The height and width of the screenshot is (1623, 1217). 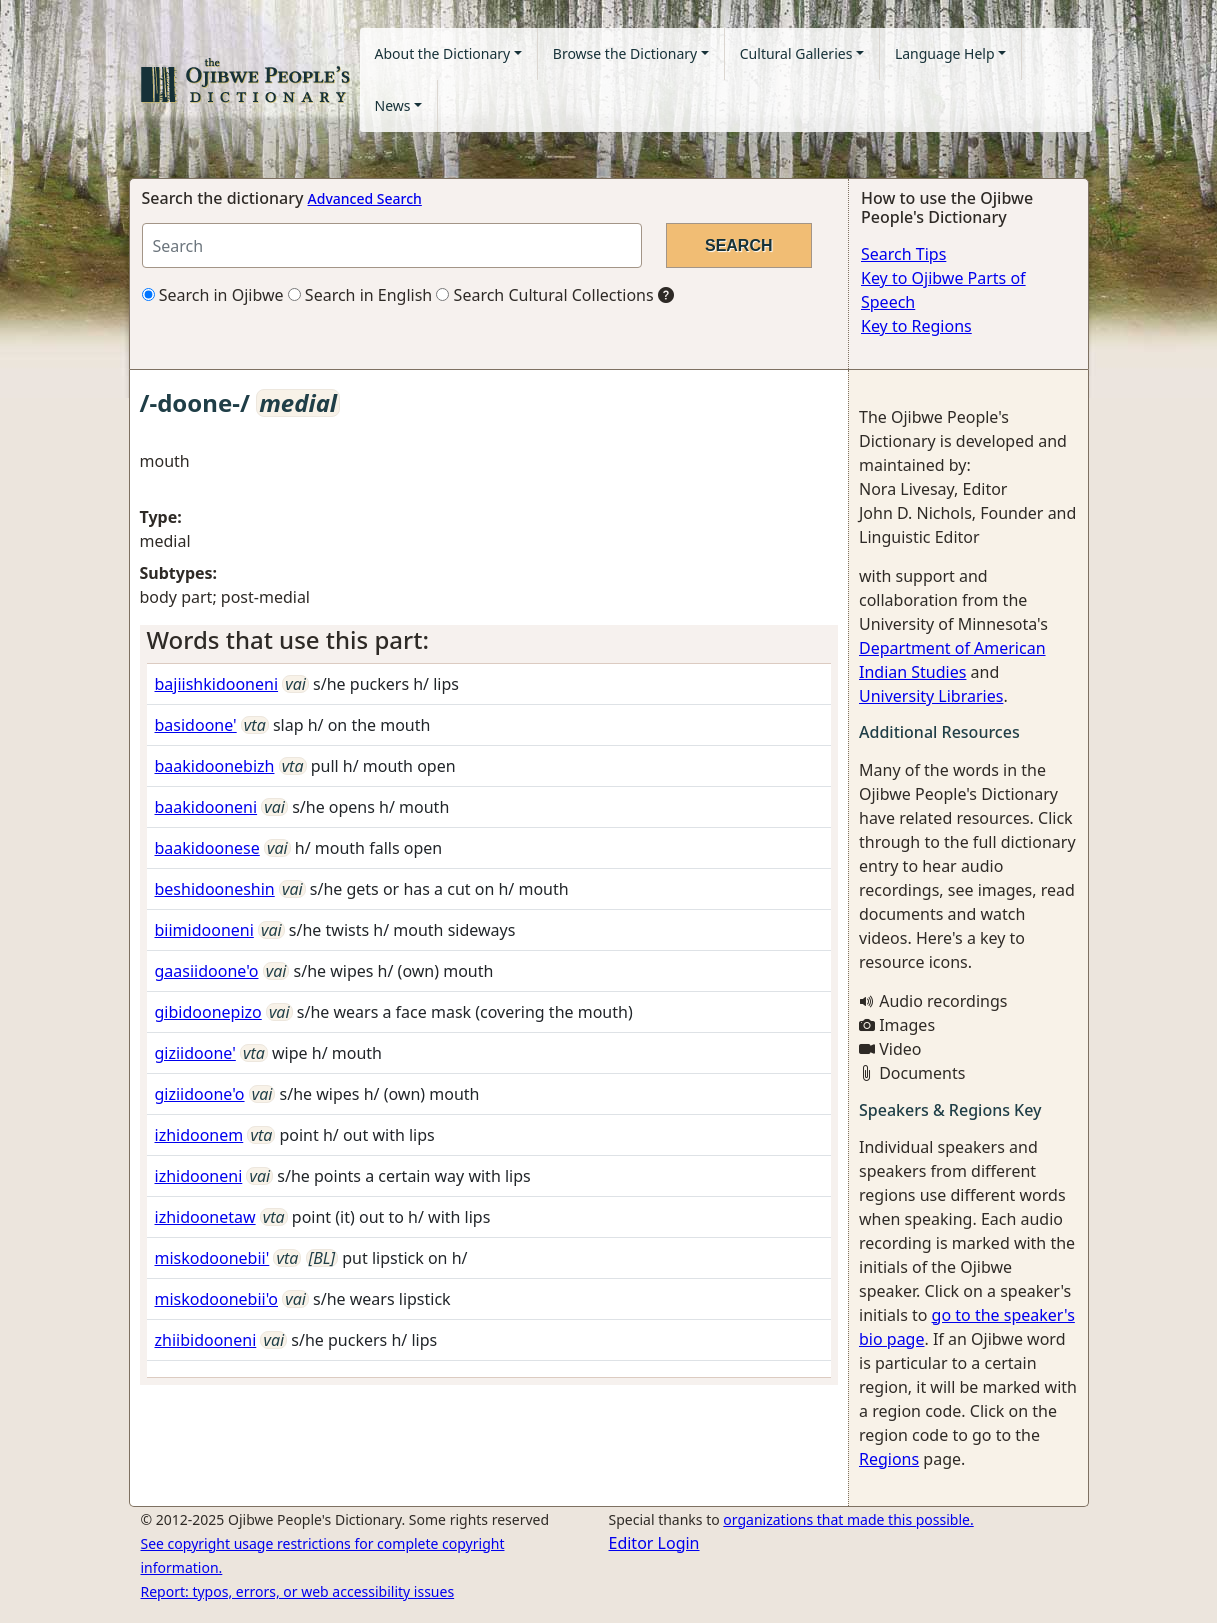 I want to click on organizations that made this possible., so click(x=848, y=1519).